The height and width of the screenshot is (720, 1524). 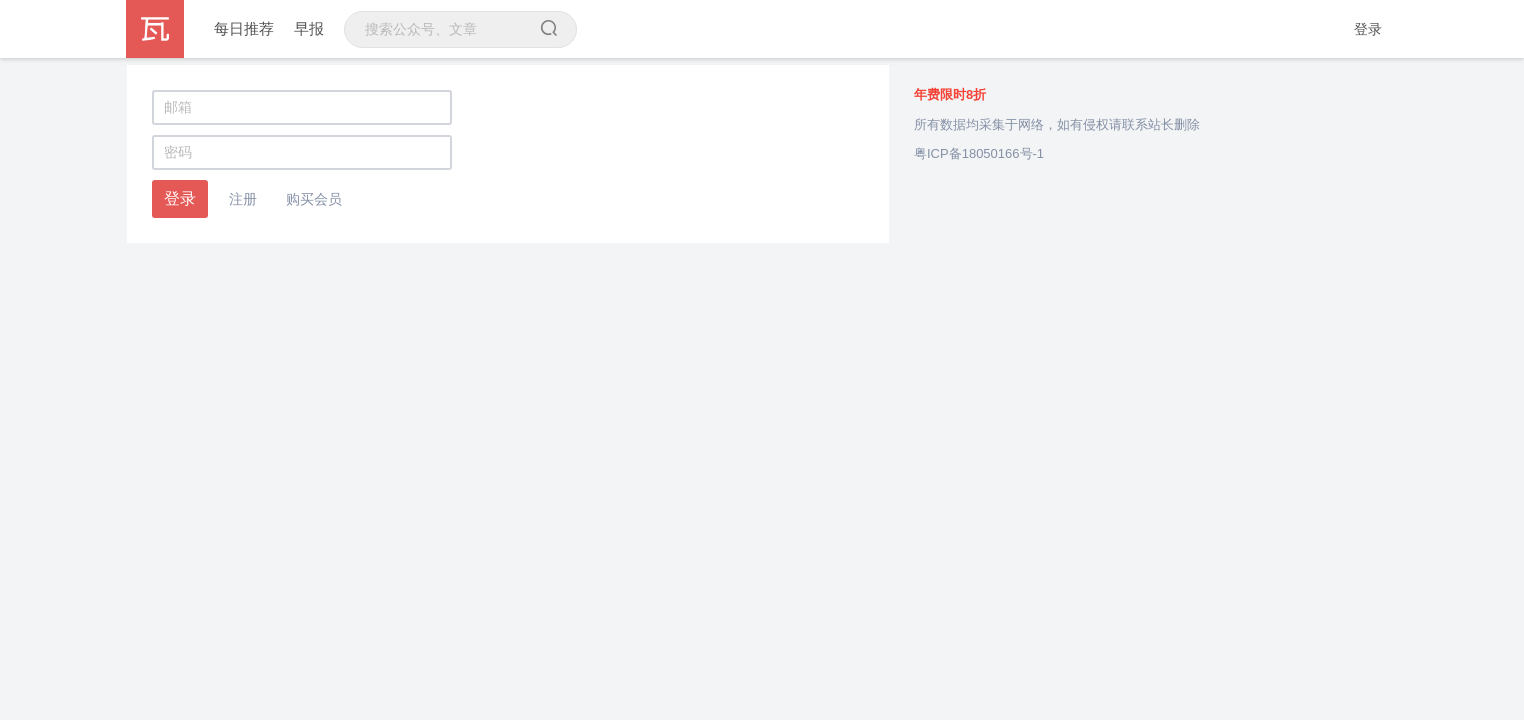 What do you see at coordinates (1368, 29) in the screenshot?
I see `登录` at bounding box center [1368, 29].